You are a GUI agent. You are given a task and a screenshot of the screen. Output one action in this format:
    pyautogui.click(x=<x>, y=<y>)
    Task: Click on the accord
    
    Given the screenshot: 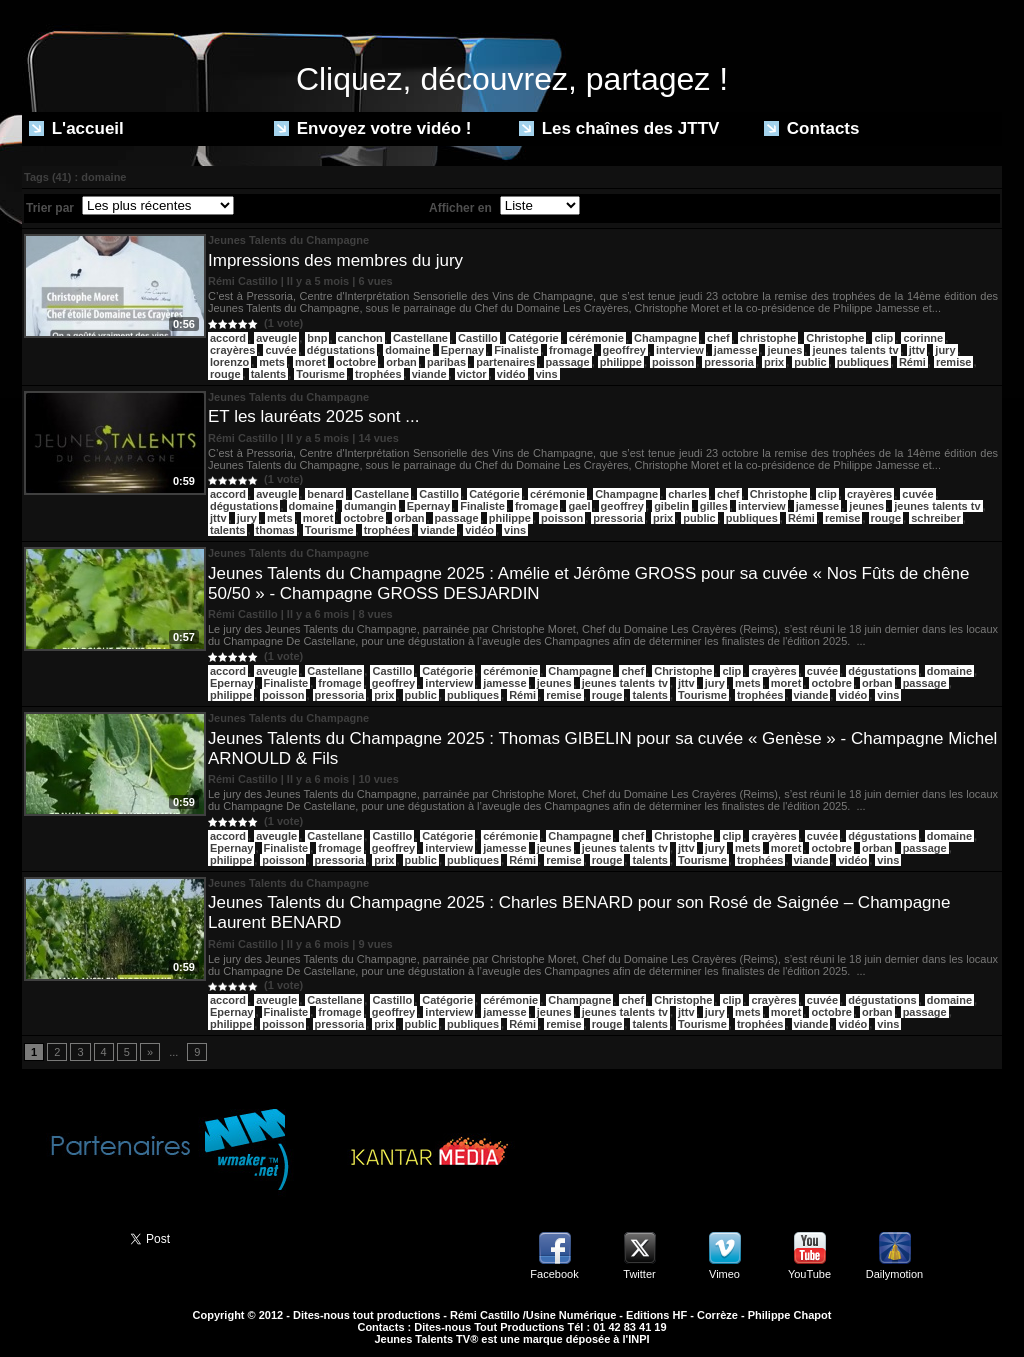 What is the action you would take?
    pyautogui.click(x=228, y=494)
    